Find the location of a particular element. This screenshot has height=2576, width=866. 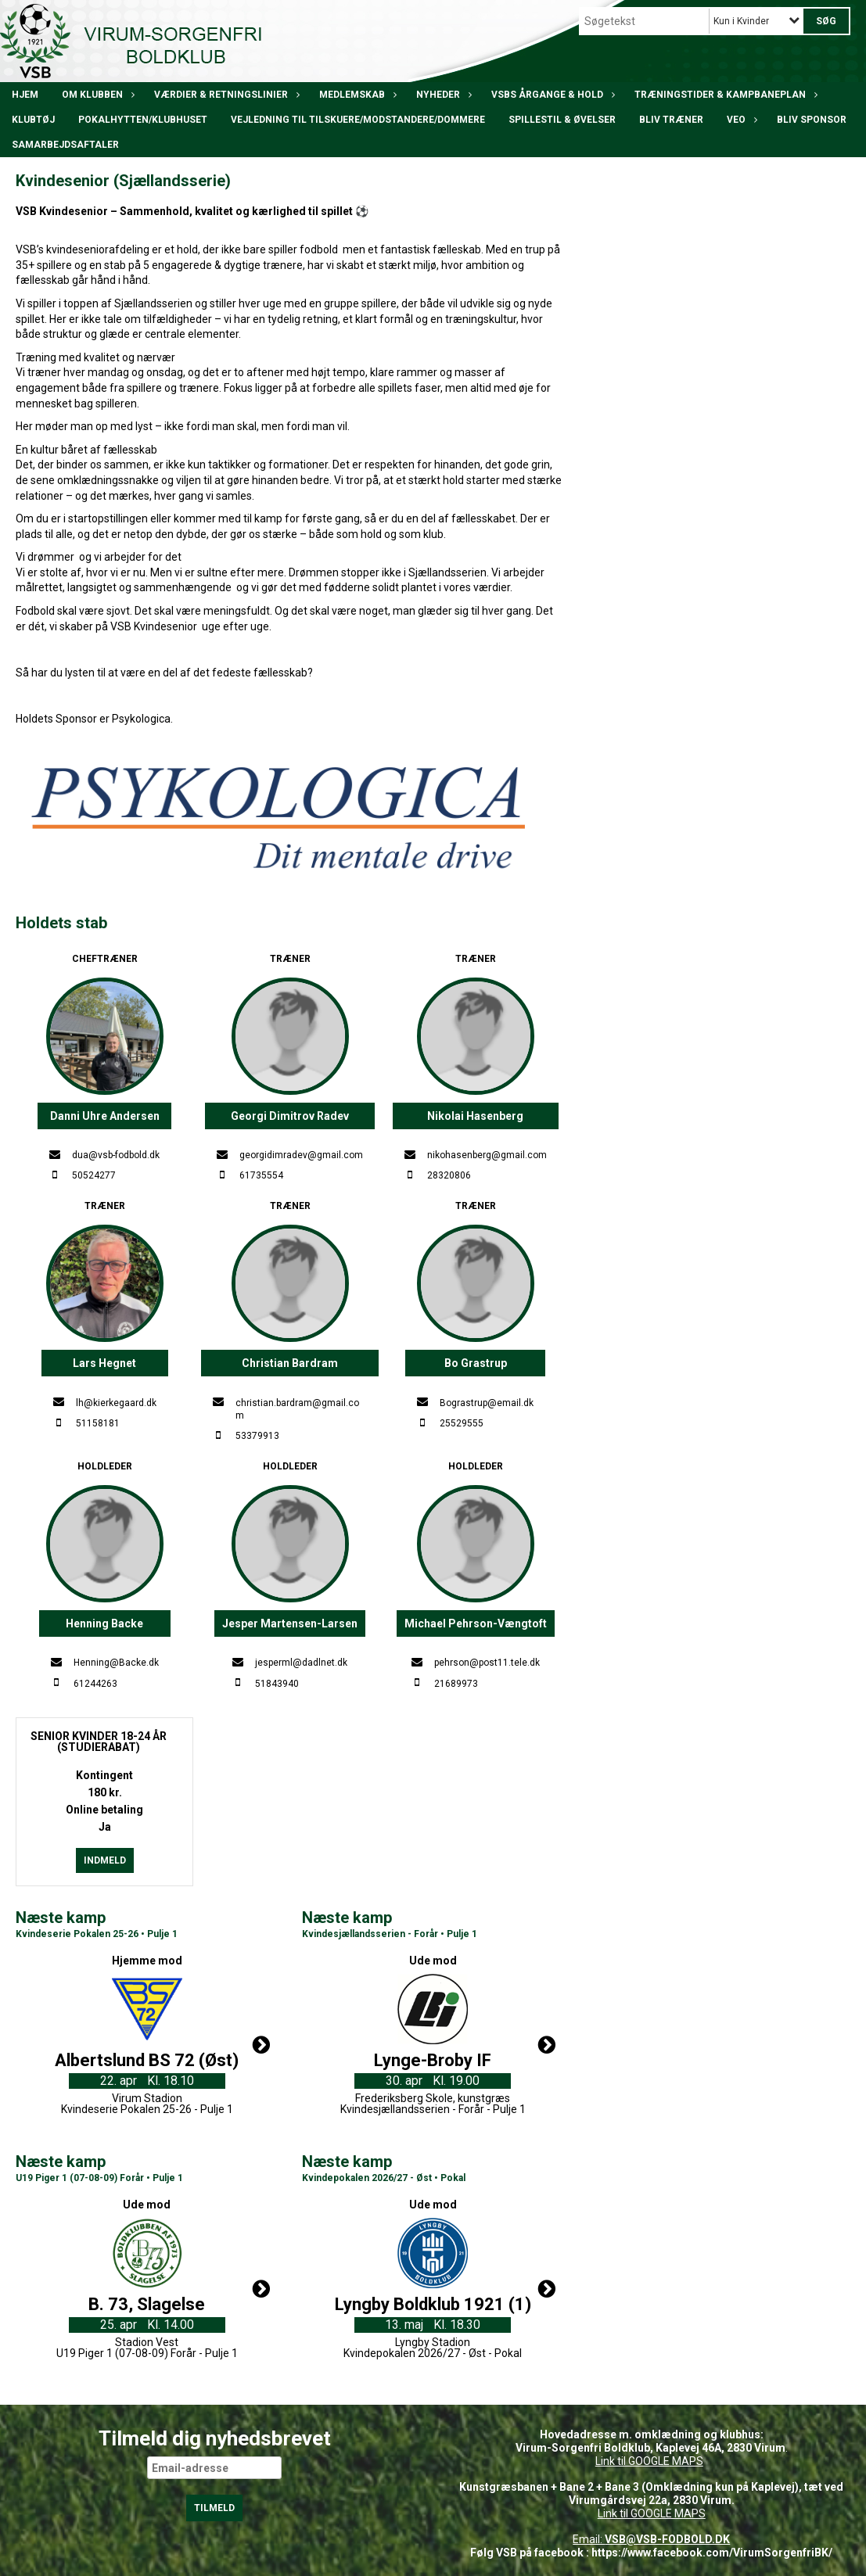

Værdier & Retningslinier is located at coordinates (225, 94).